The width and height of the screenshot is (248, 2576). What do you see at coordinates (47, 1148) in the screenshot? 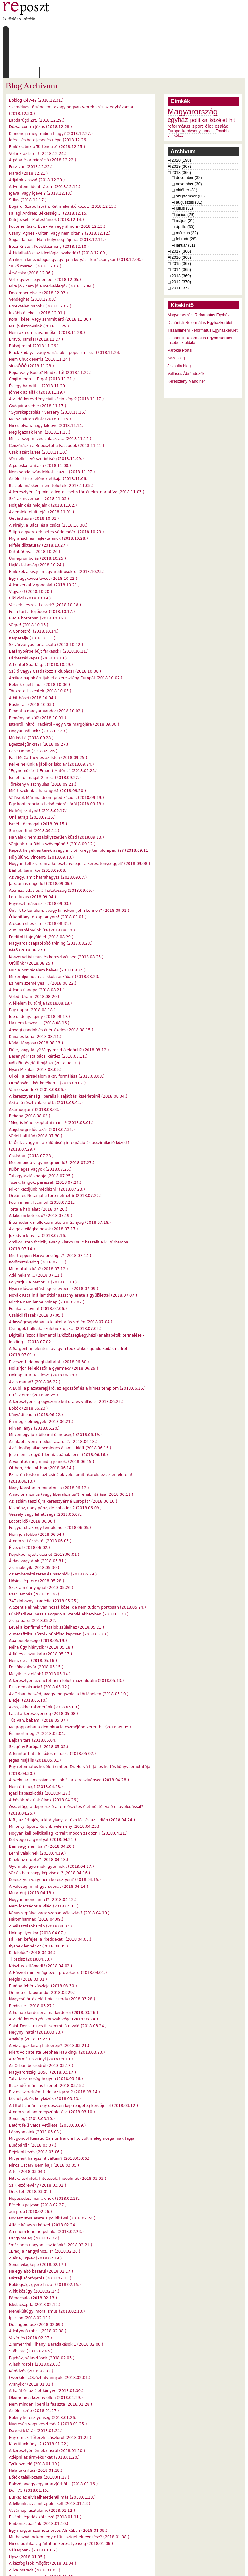
I see `Mikor kezdjünk médiázni? (2018.07.23.)` at bounding box center [47, 1148].